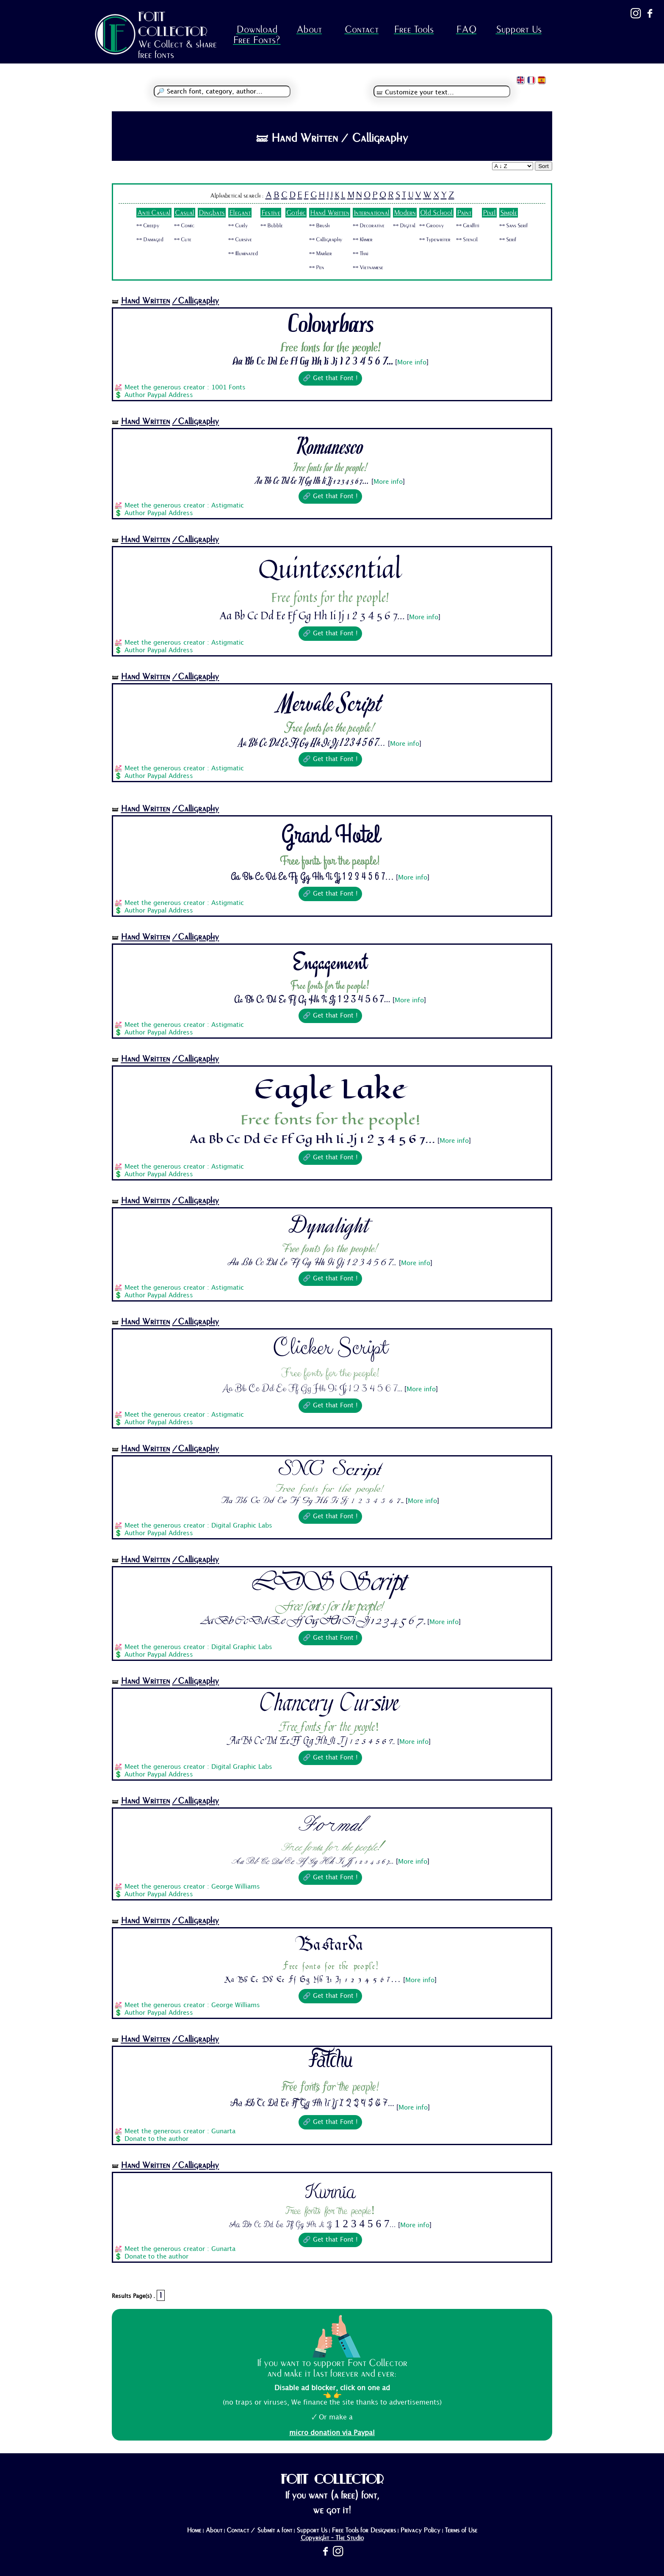  Describe the element at coordinates (507, 240) in the screenshot. I see `🜺 Serif` at that location.